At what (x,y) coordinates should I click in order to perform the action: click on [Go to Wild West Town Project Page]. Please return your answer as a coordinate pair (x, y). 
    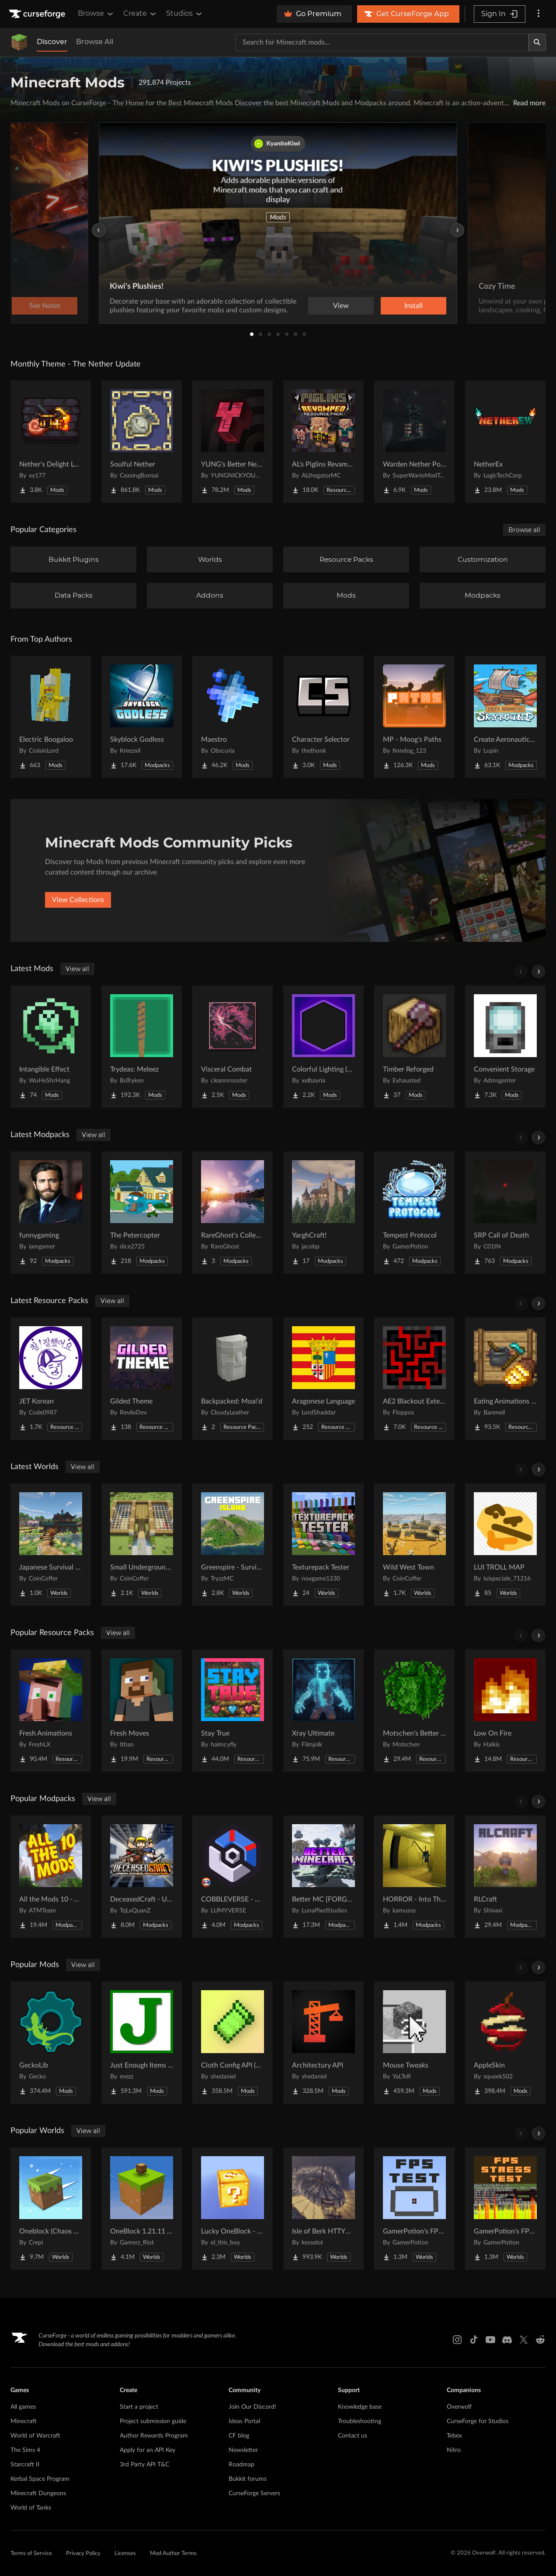
    Looking at the image, I should click on (414, 1544).